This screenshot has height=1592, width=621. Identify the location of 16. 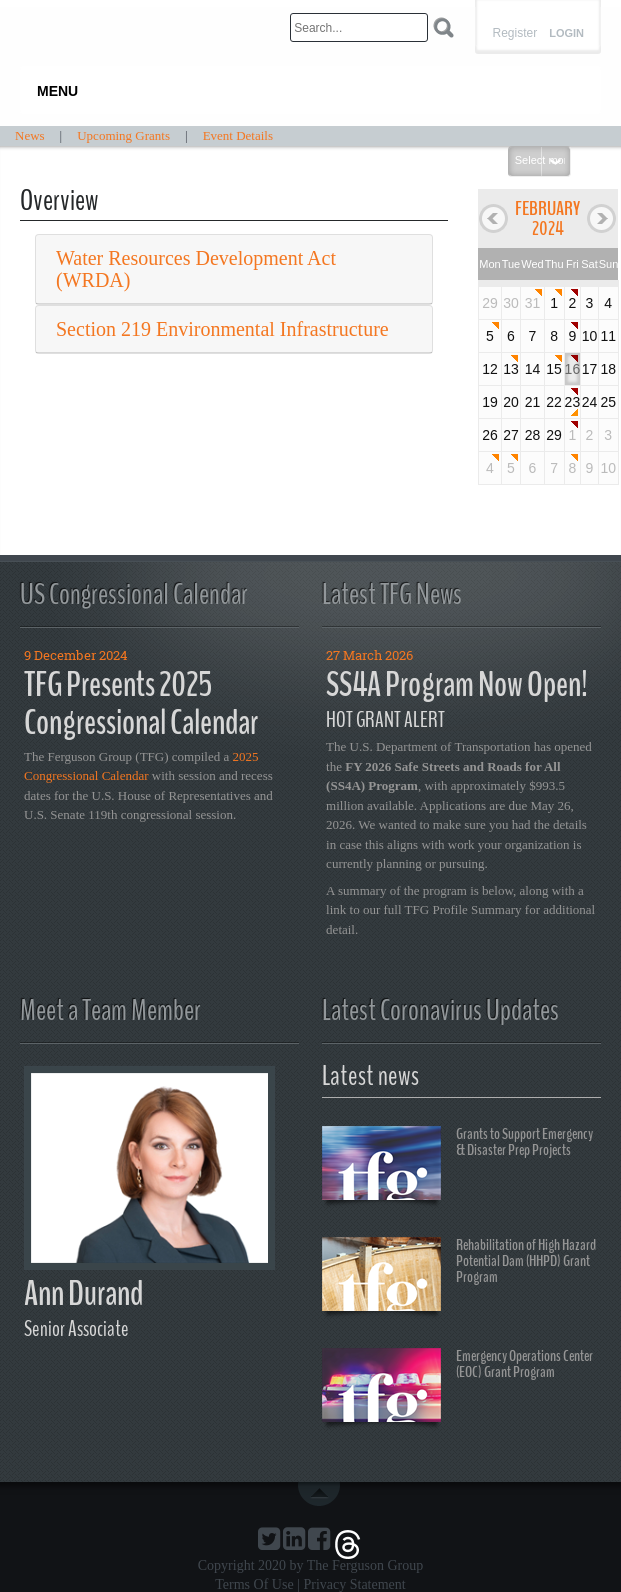
(573, 369).